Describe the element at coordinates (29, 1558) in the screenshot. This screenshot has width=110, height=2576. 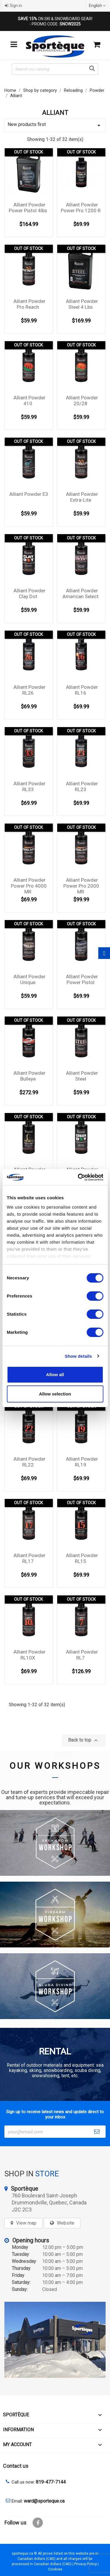
I see `Alliant Powder RL17` at that location.